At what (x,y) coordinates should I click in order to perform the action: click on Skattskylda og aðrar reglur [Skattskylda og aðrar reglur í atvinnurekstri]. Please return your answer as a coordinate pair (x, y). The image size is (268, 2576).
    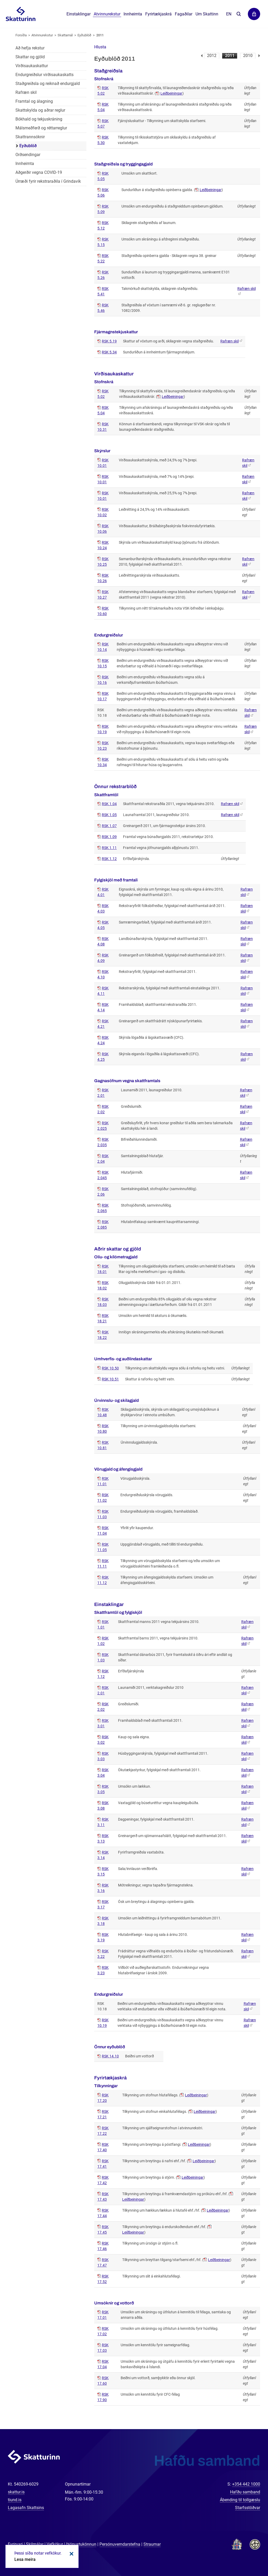
    Looking at the image, I should click on (40, 110).